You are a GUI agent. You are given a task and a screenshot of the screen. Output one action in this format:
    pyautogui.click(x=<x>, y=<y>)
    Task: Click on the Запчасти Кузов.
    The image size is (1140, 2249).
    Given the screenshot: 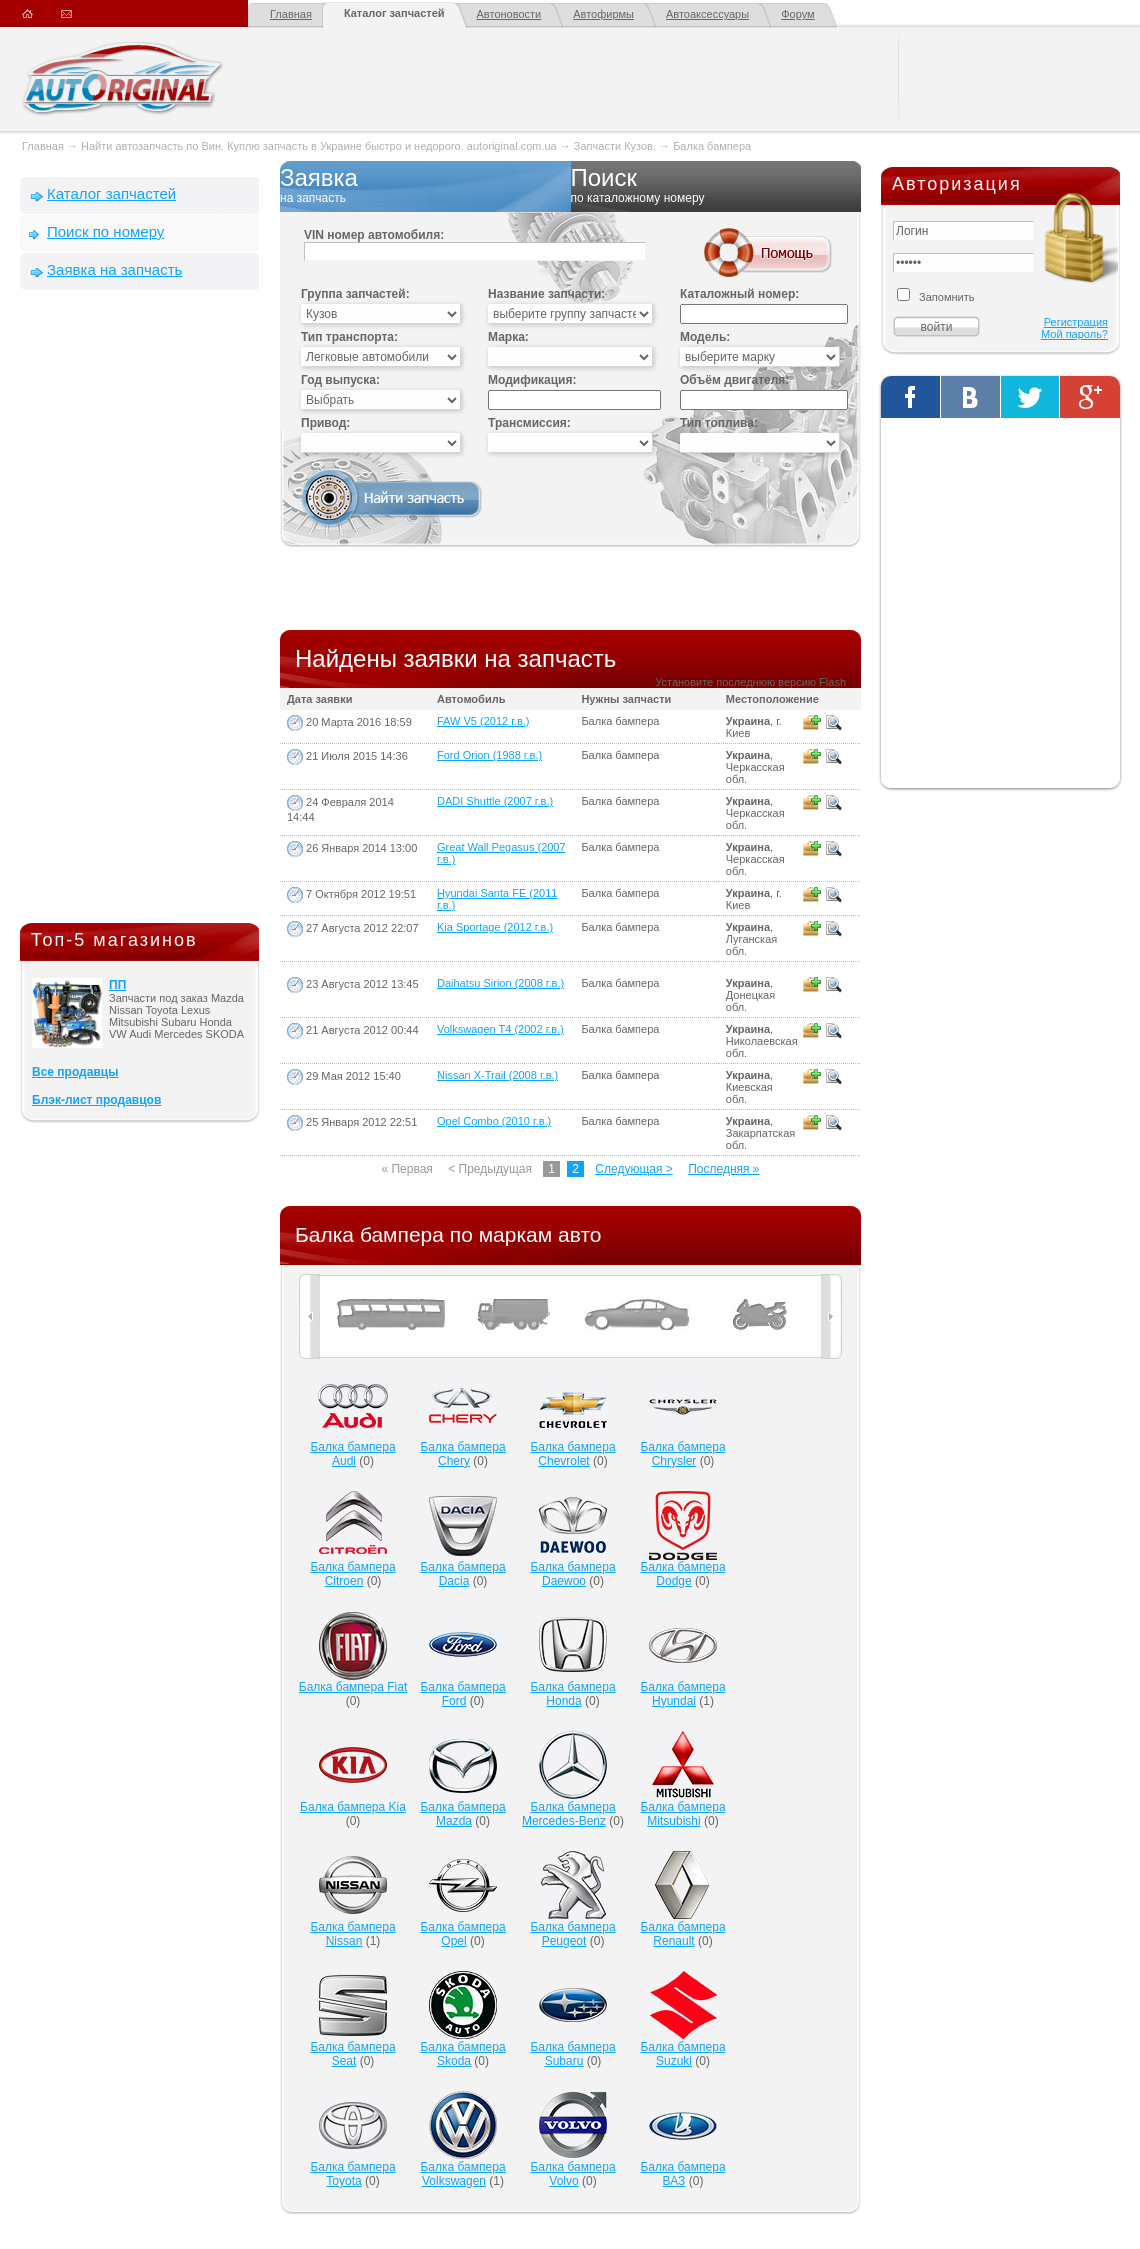 What is the action you would take?
    pyautogui.click(x=616, y=146)
    